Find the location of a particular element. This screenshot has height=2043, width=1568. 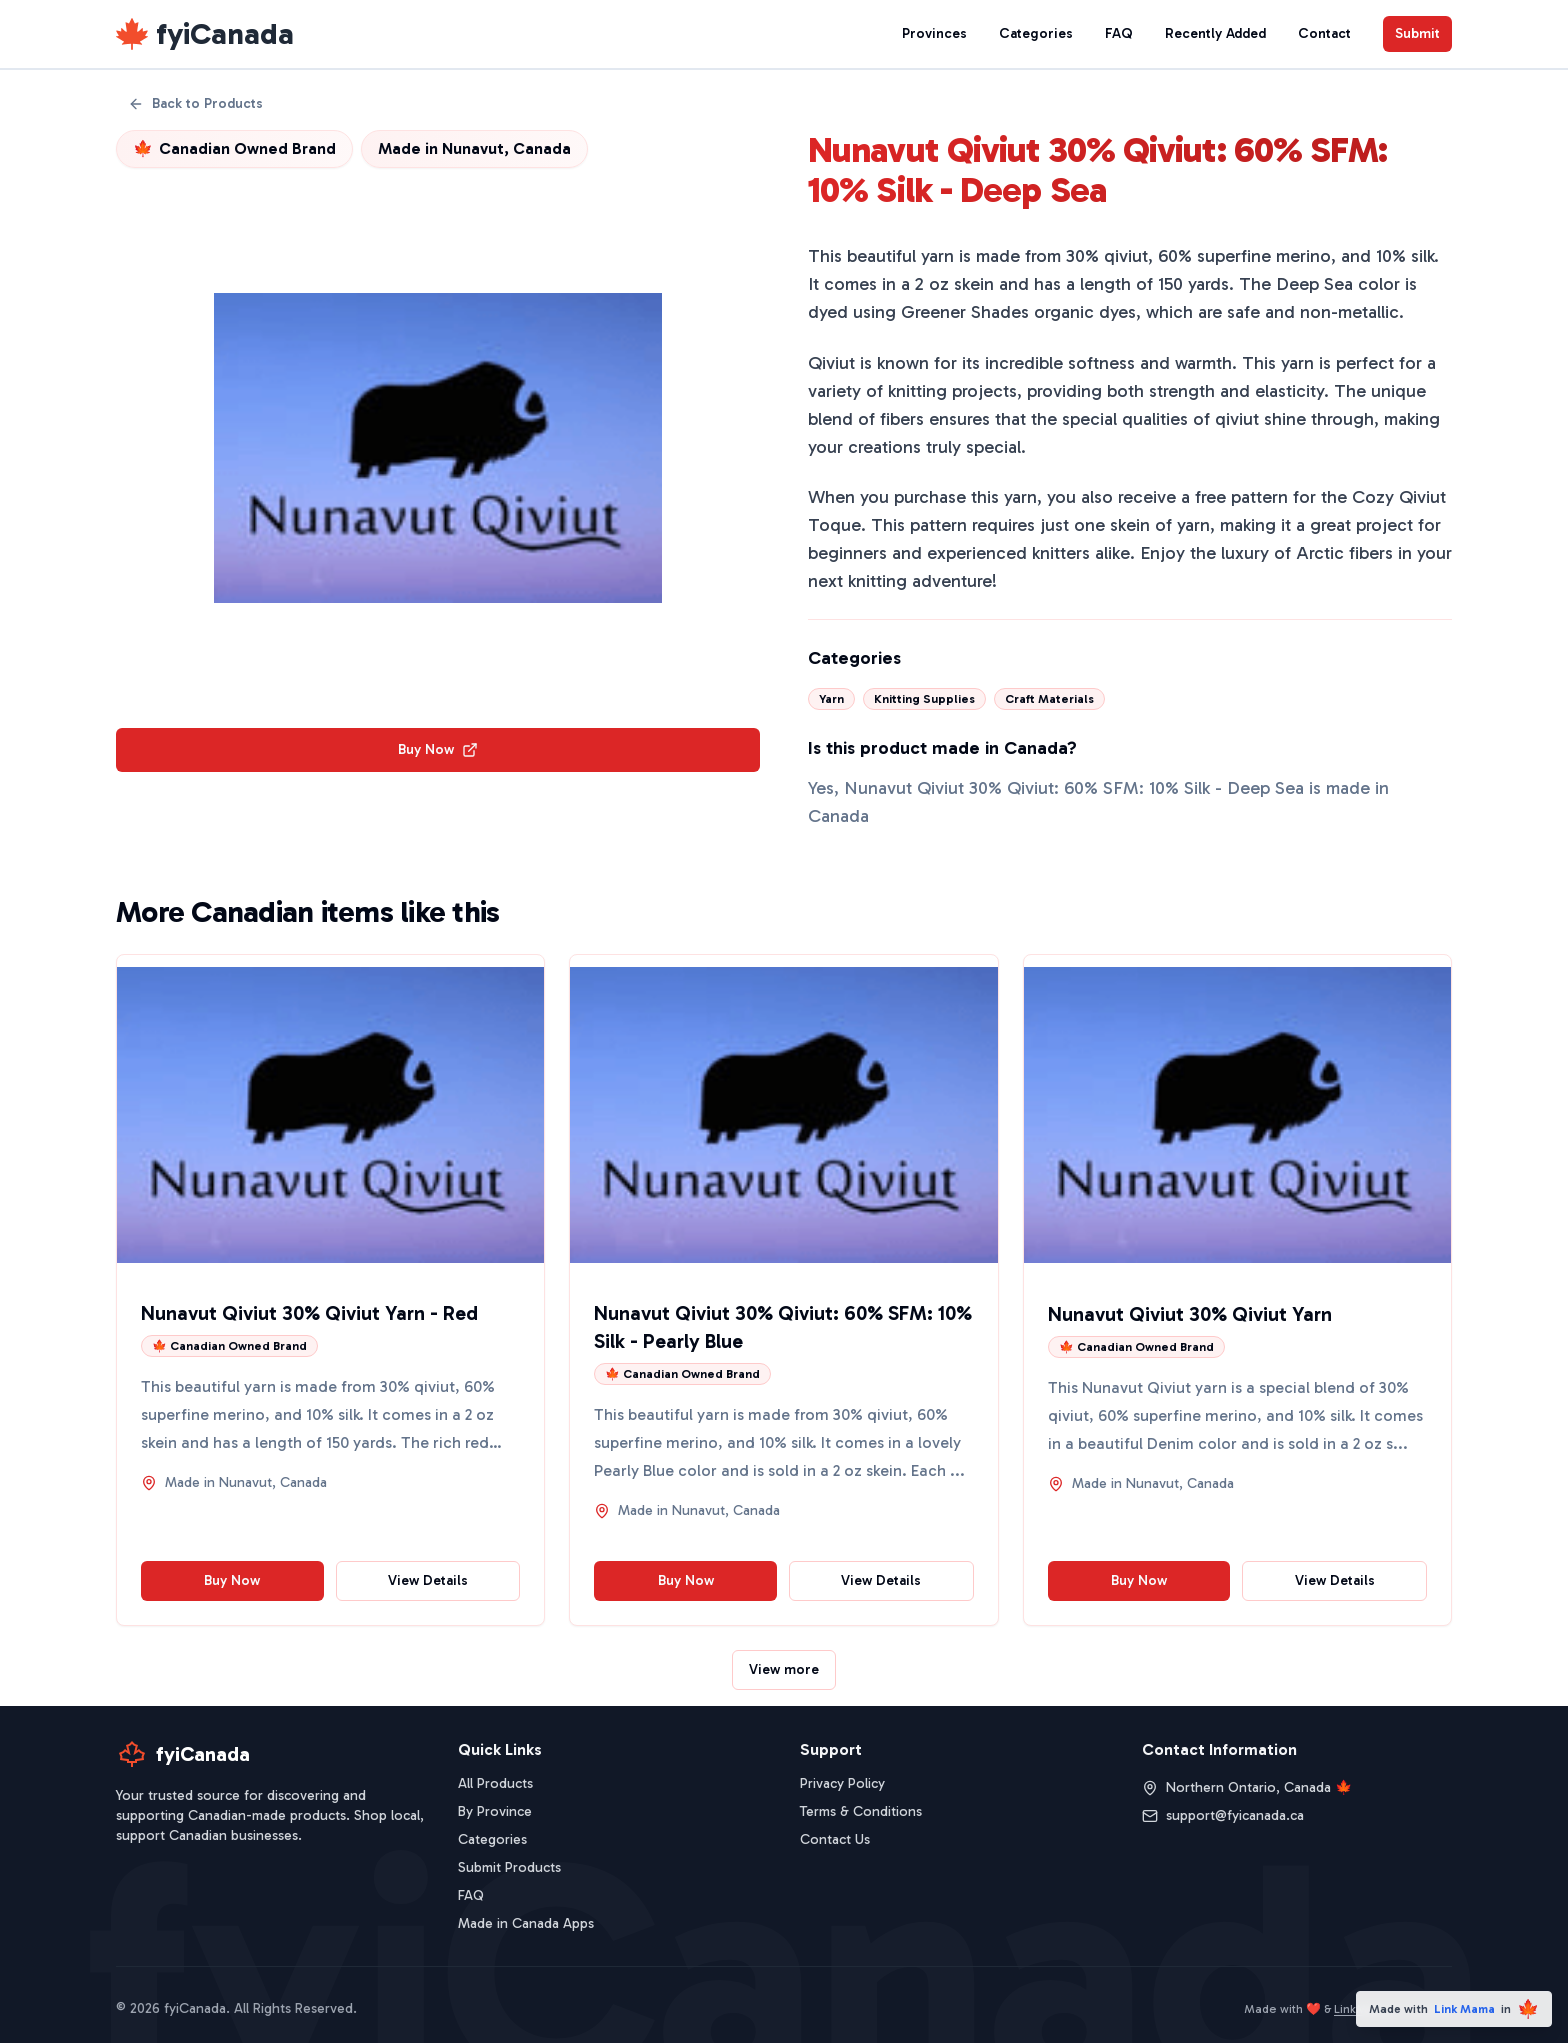

Contact Us is located at coordinates (835, 1839).